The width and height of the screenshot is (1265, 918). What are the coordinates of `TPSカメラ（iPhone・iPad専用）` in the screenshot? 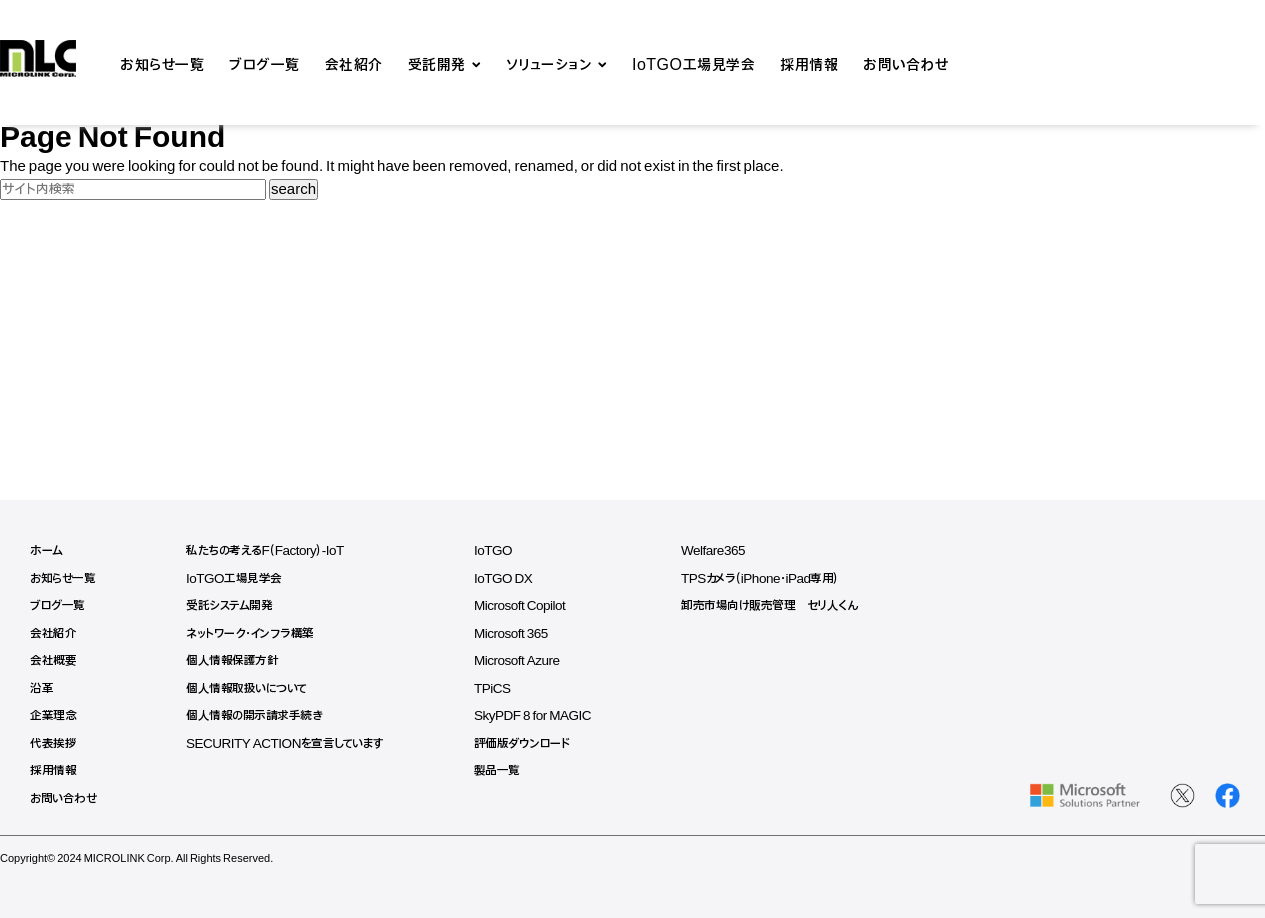 It's located at (778, 578).